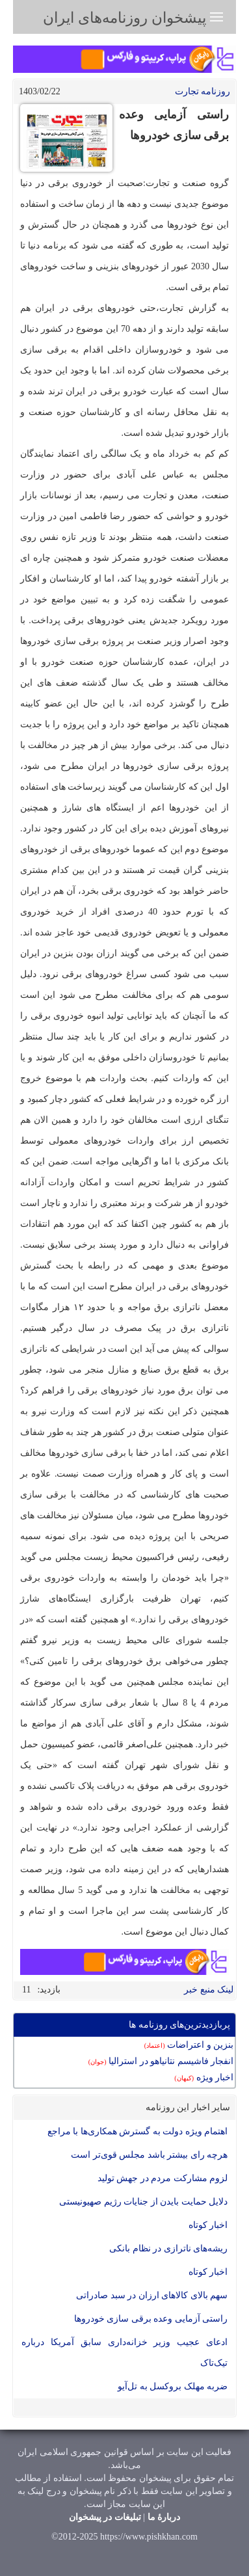  Describe the element at coordinates (208, 1989) in the screenshot. I see `لینک منبع خبر` at that location.